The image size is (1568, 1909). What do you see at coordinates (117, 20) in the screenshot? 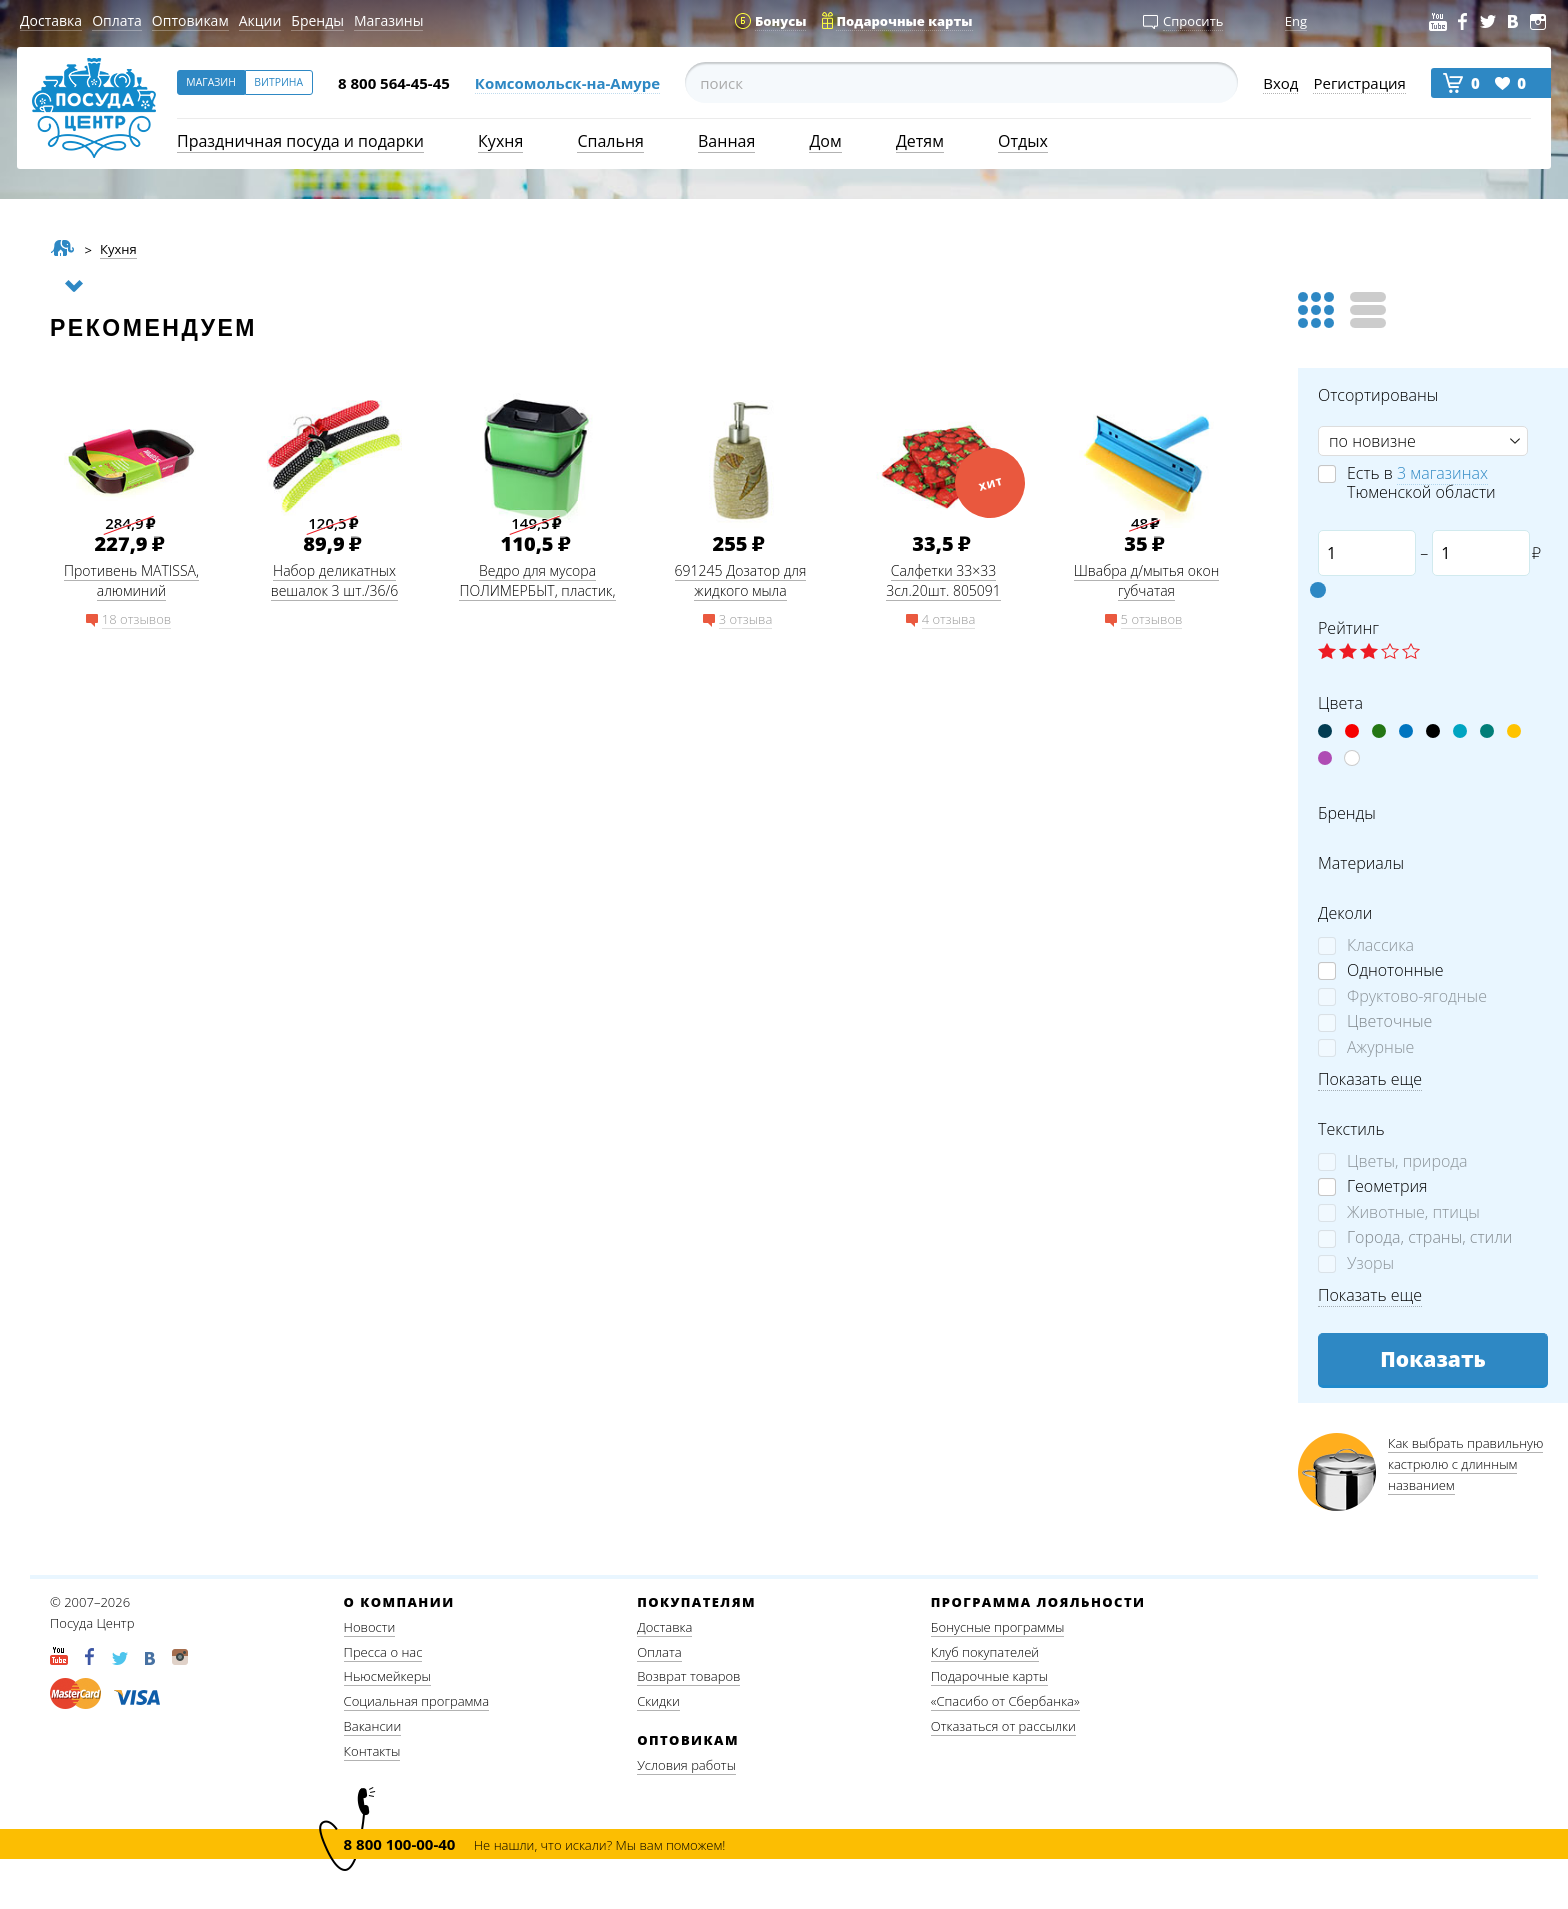
I see `Оплата` at bounding box center [117, 20].